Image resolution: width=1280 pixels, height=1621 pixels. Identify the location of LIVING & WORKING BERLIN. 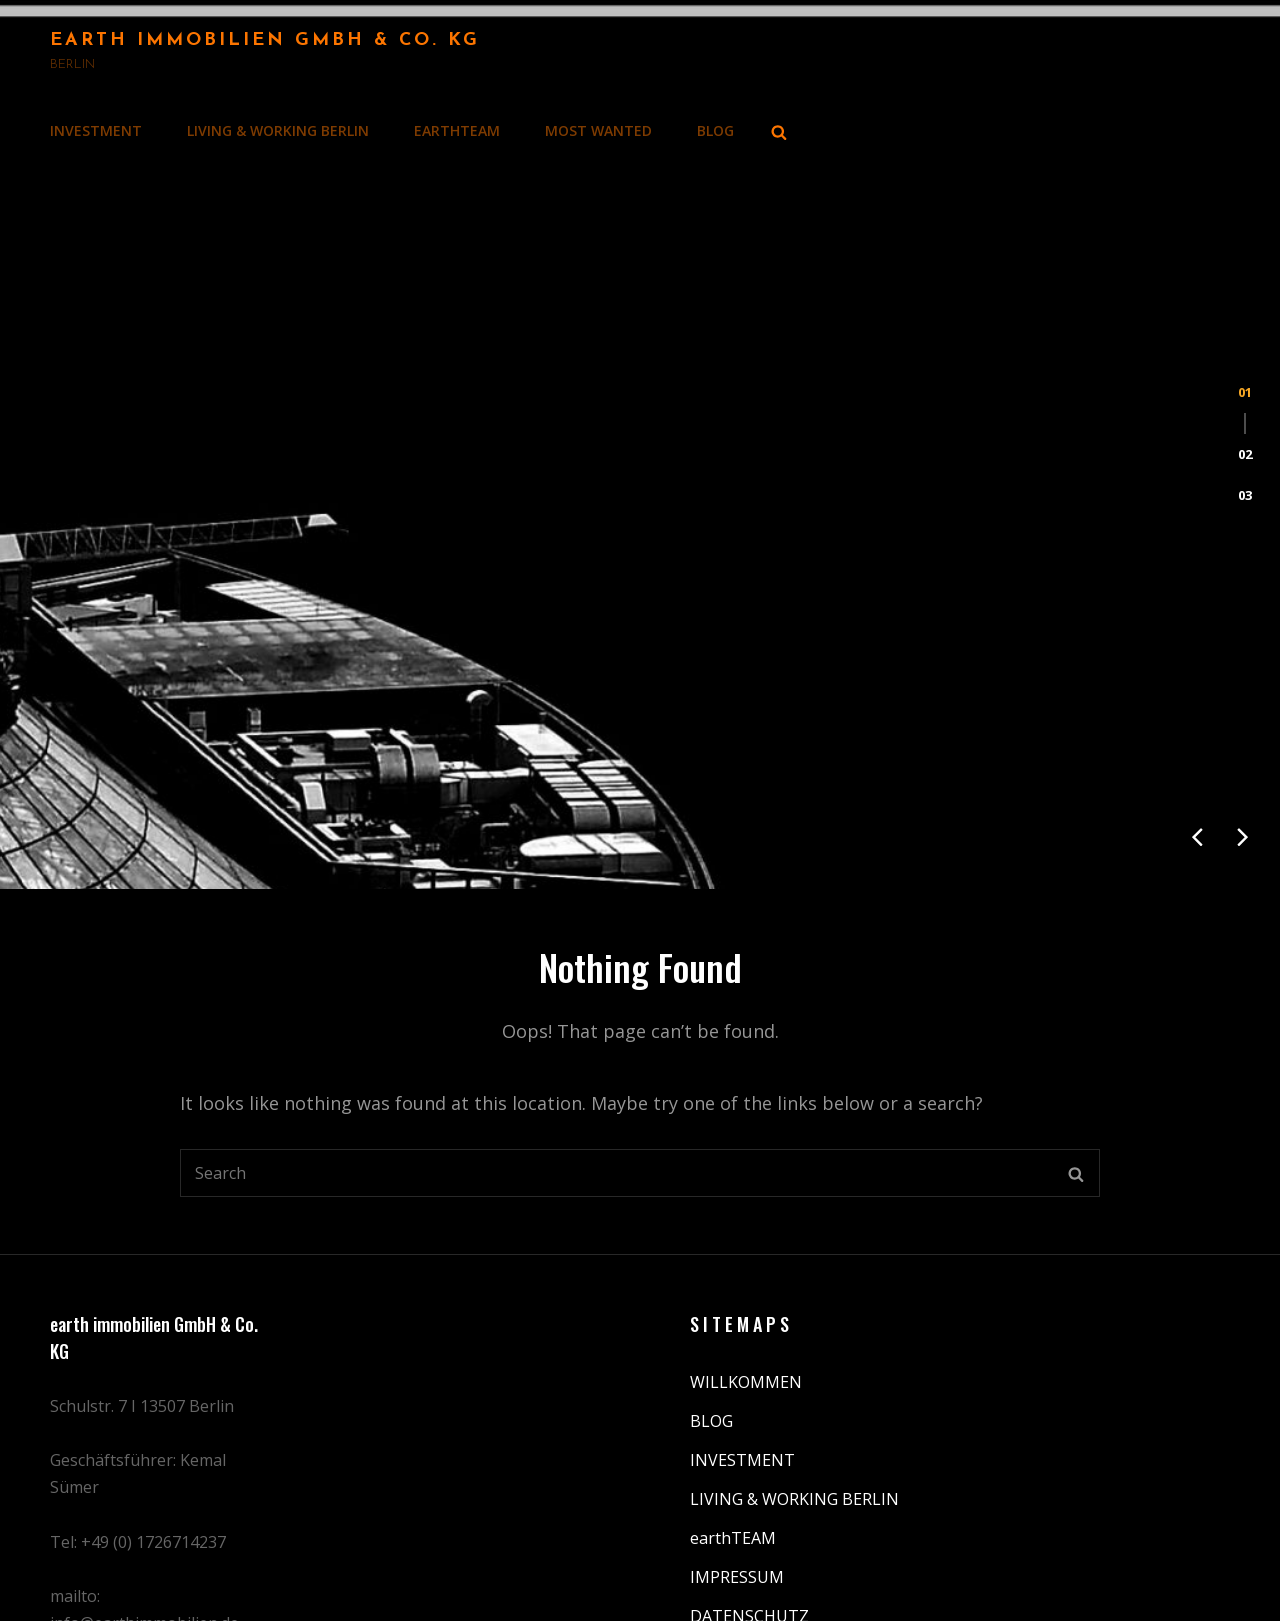
(278, 130).